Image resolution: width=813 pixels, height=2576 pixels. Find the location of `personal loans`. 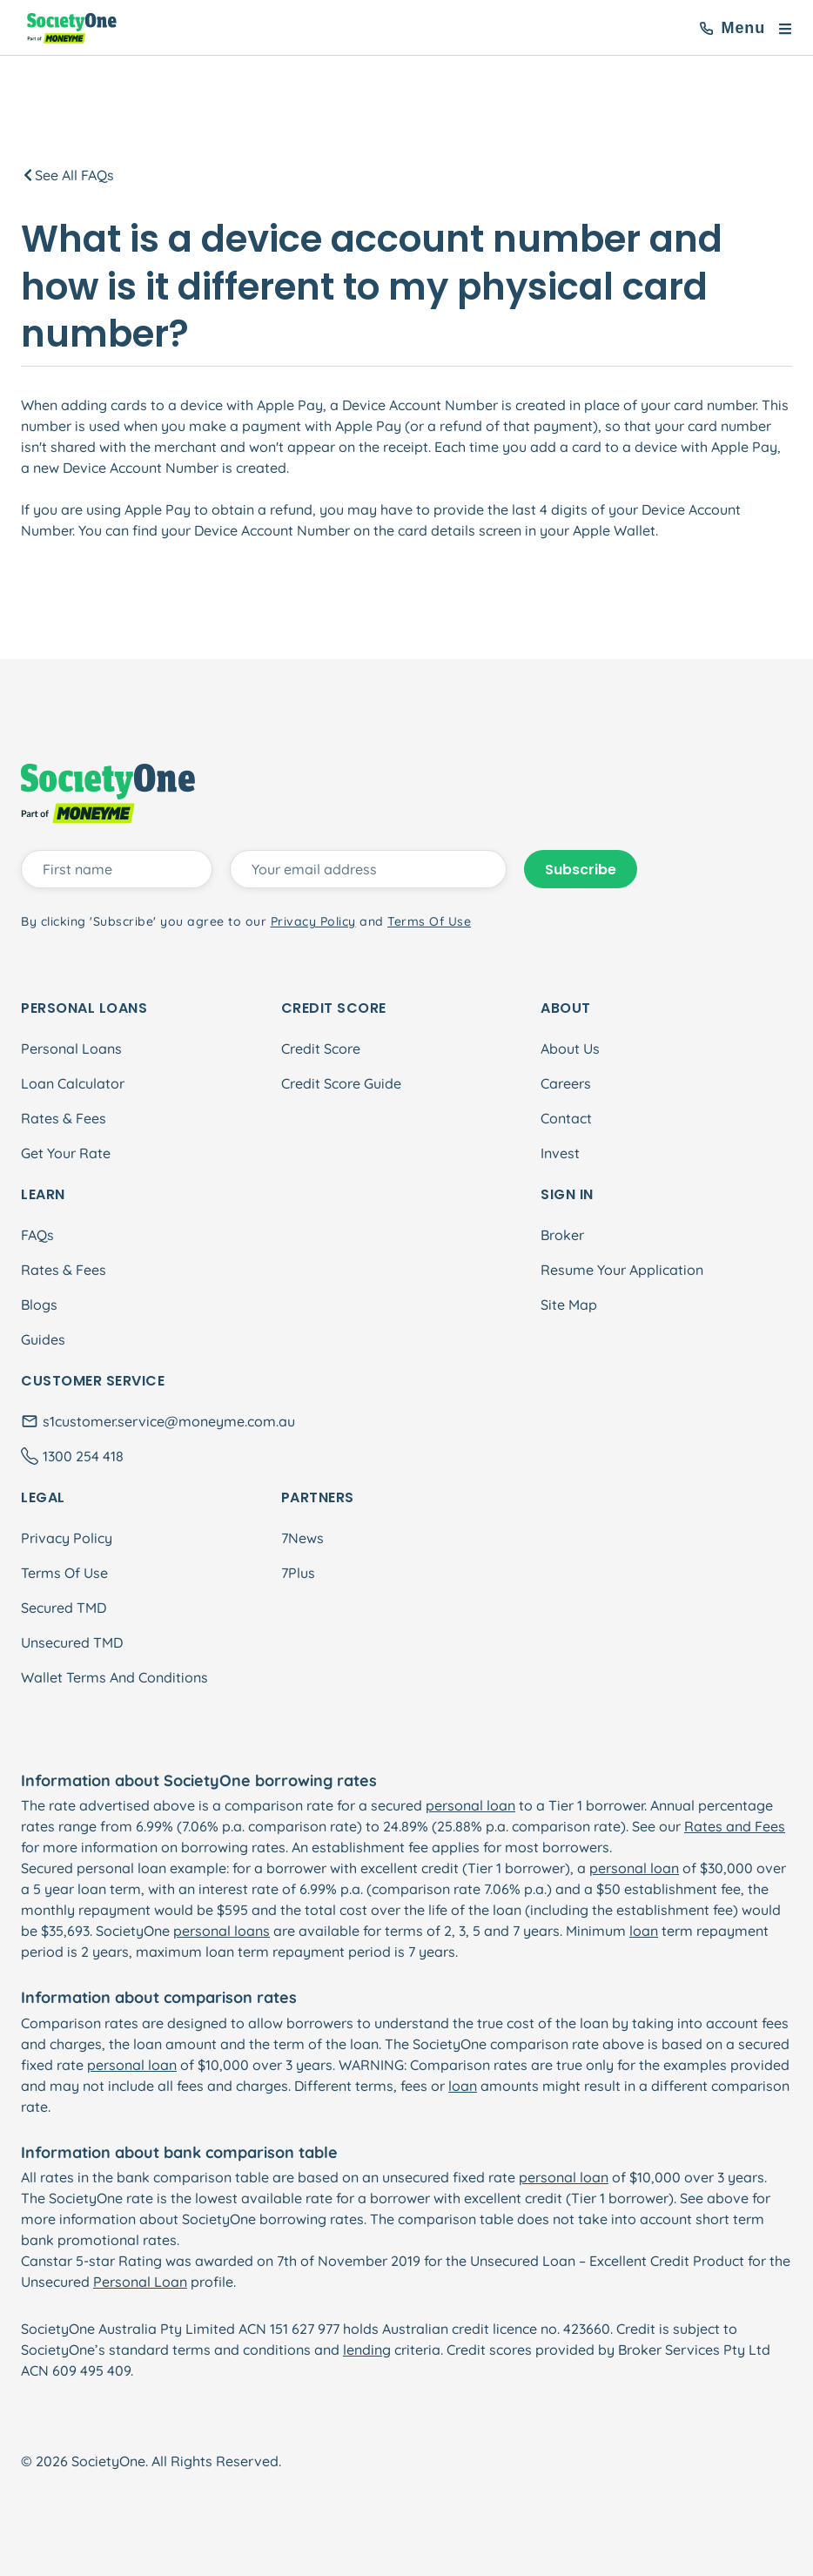

personal loans is located at coordinates (221, 1930).